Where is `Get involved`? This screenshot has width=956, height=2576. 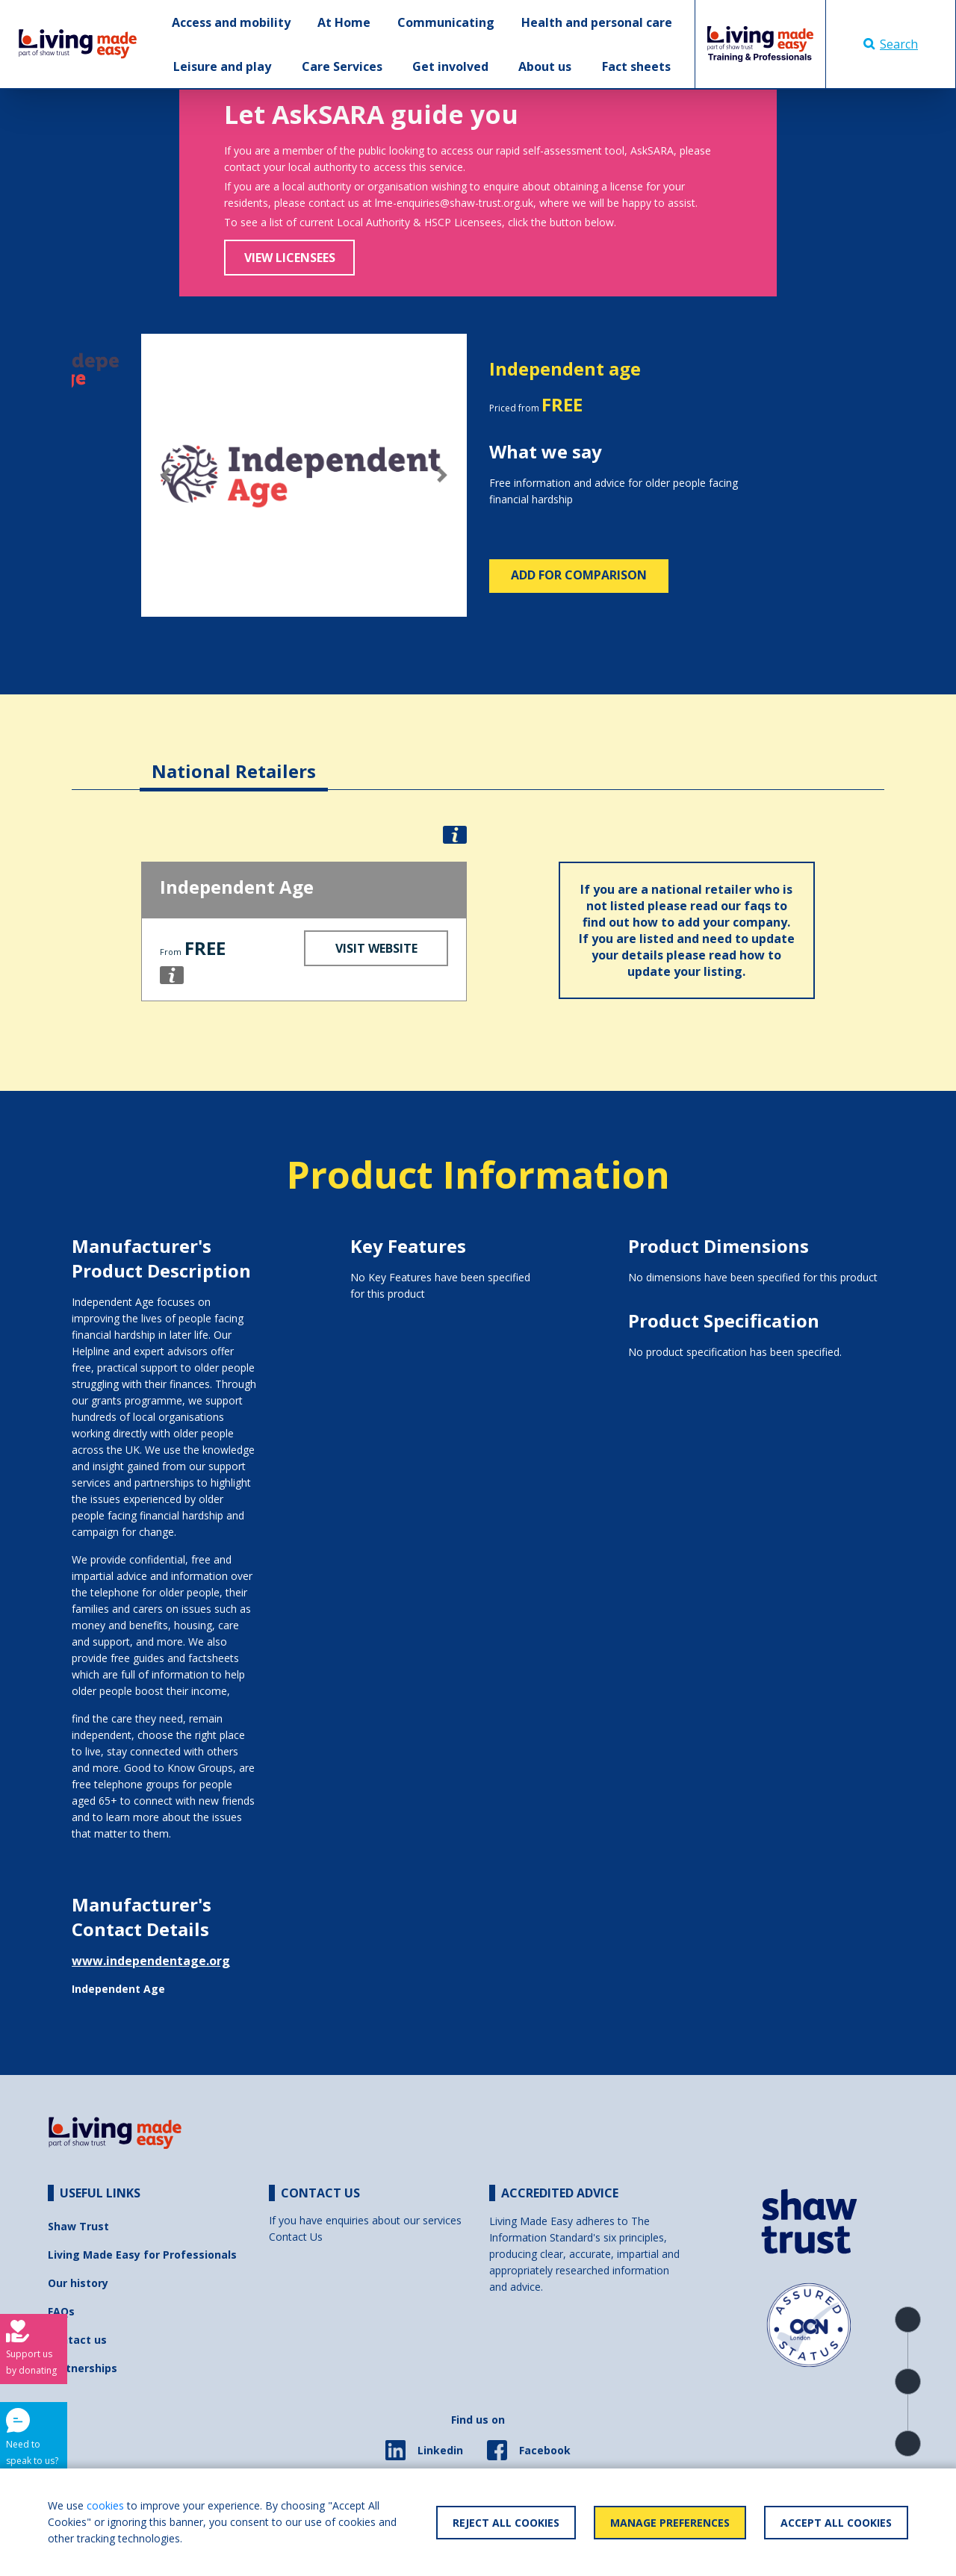
Get involved is located at coordinates (450, 66).